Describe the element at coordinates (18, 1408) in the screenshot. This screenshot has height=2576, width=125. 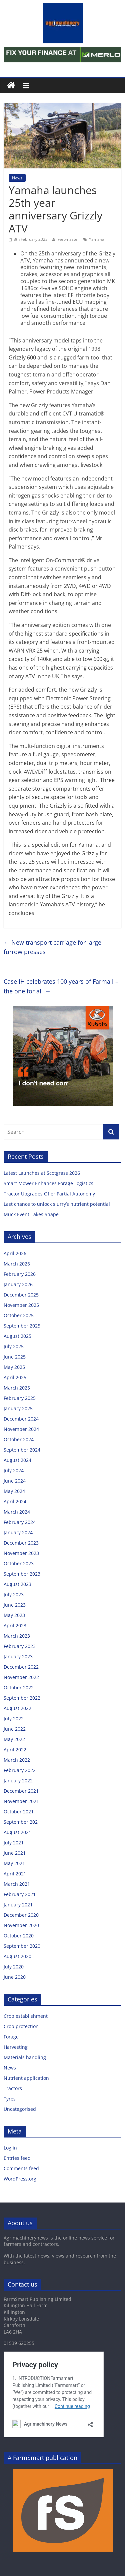
I see `January 2025` at that location.